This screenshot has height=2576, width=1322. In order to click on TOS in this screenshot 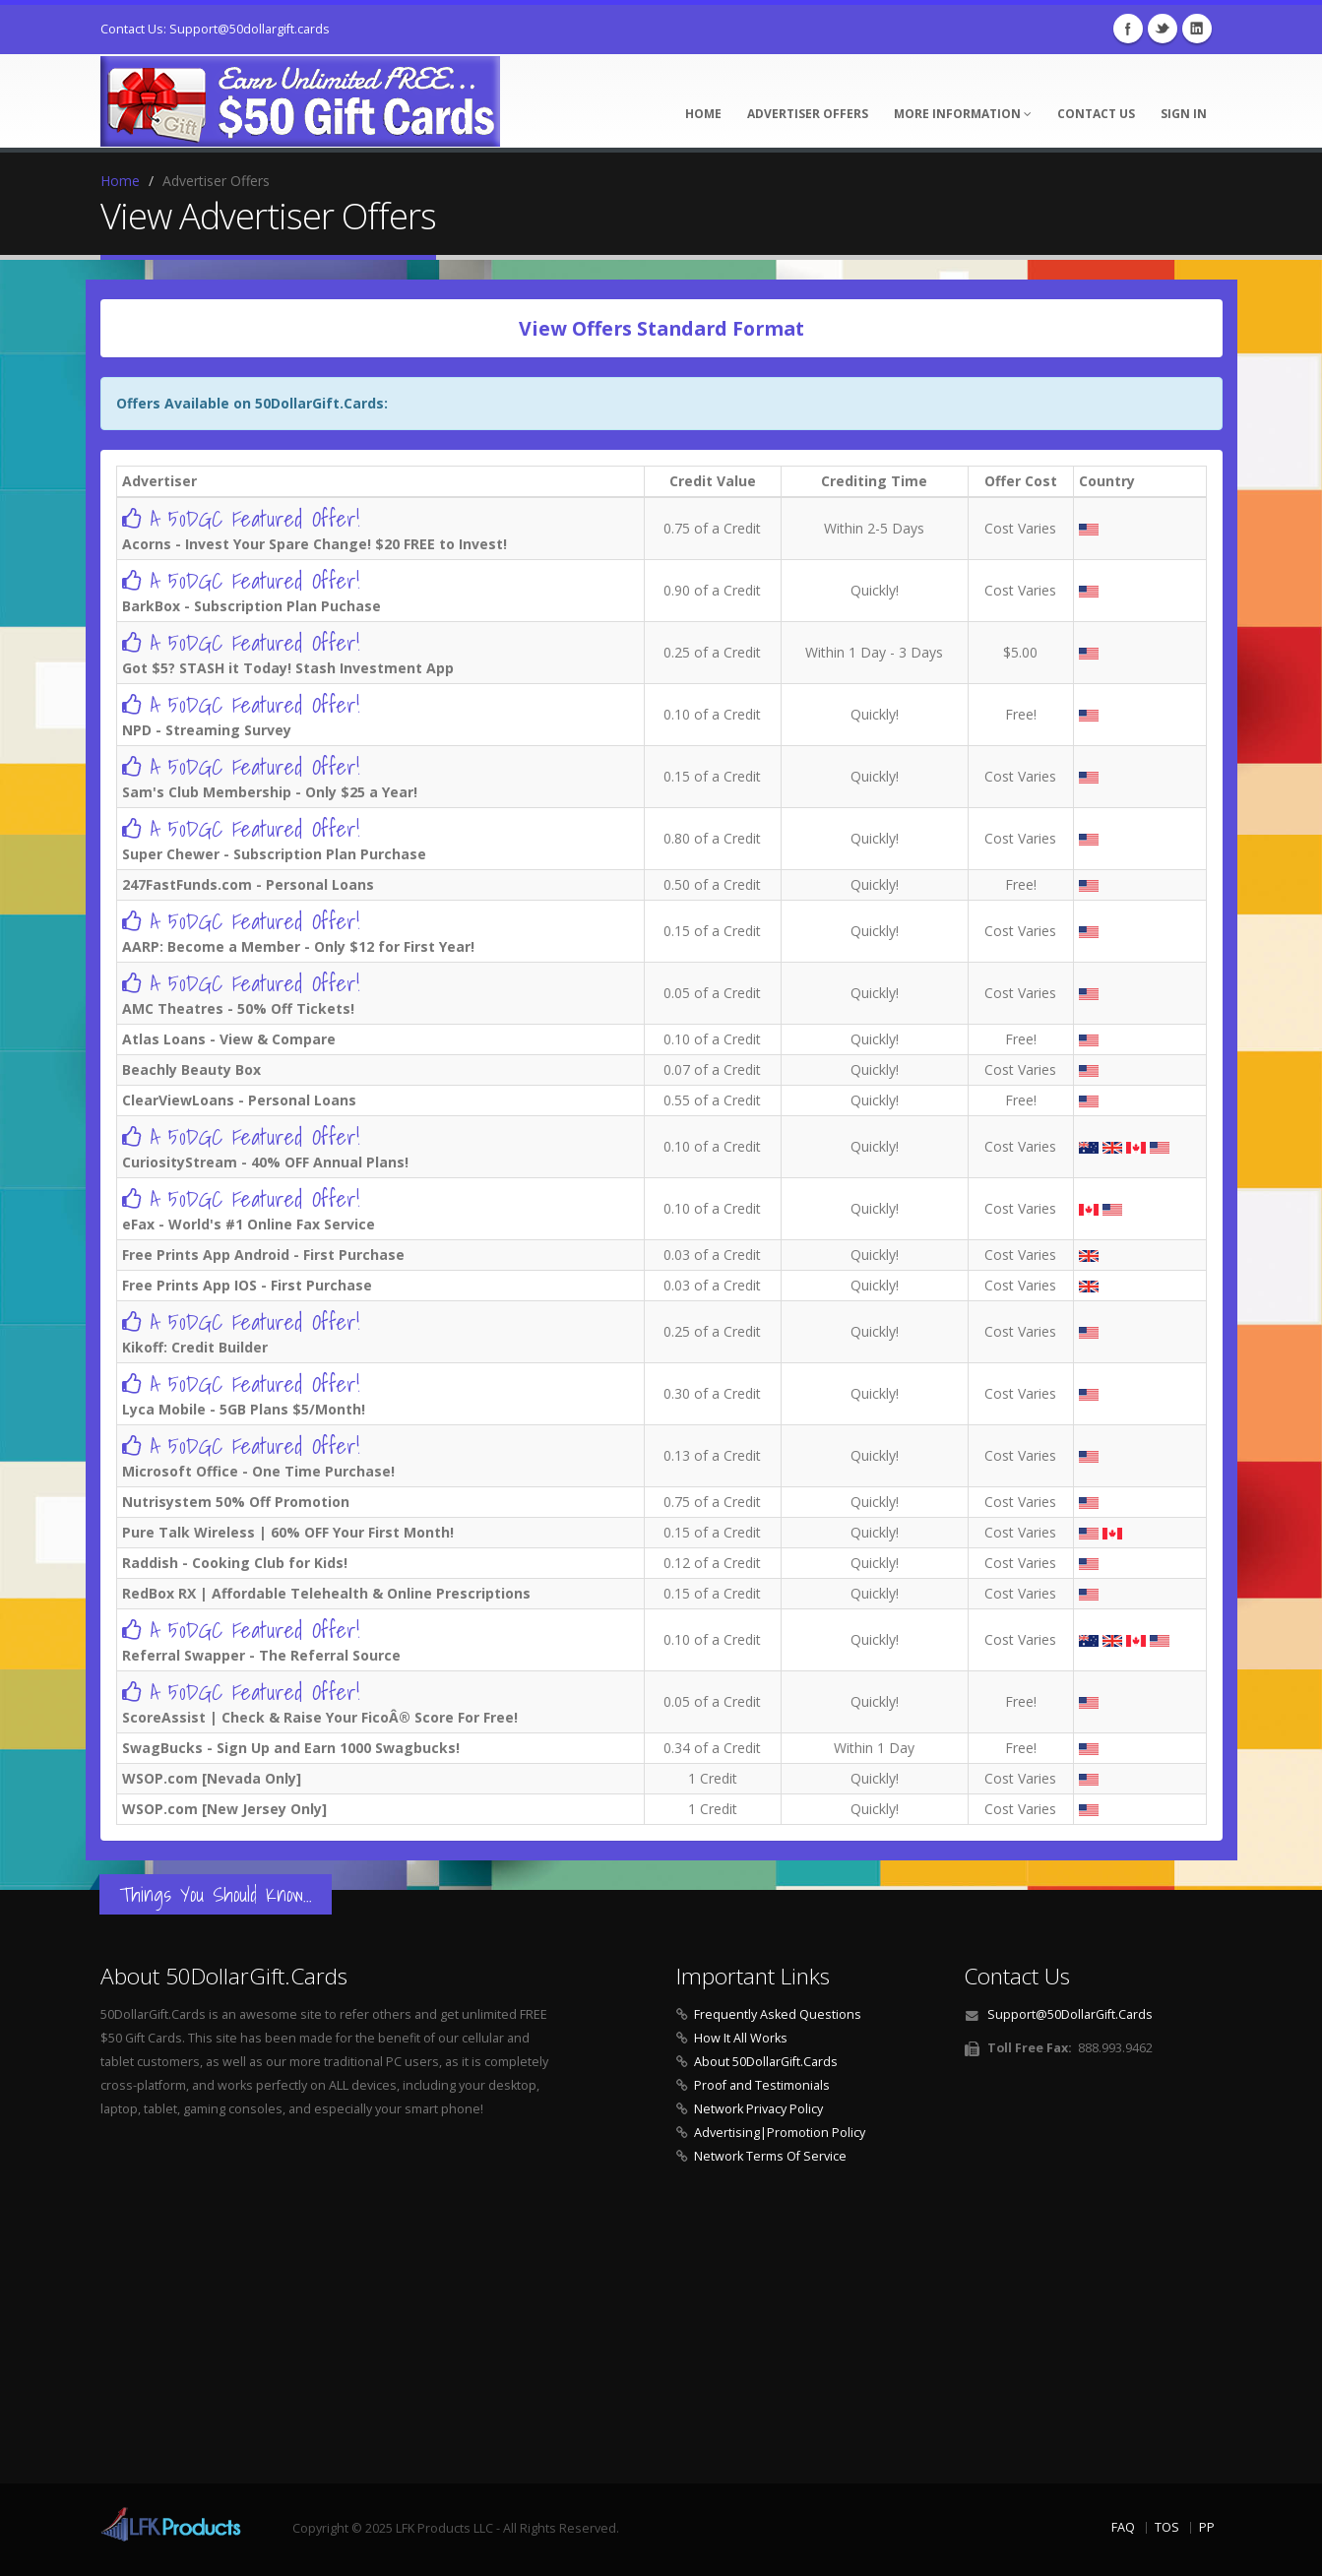, I will do `click(1167, 2527)`.